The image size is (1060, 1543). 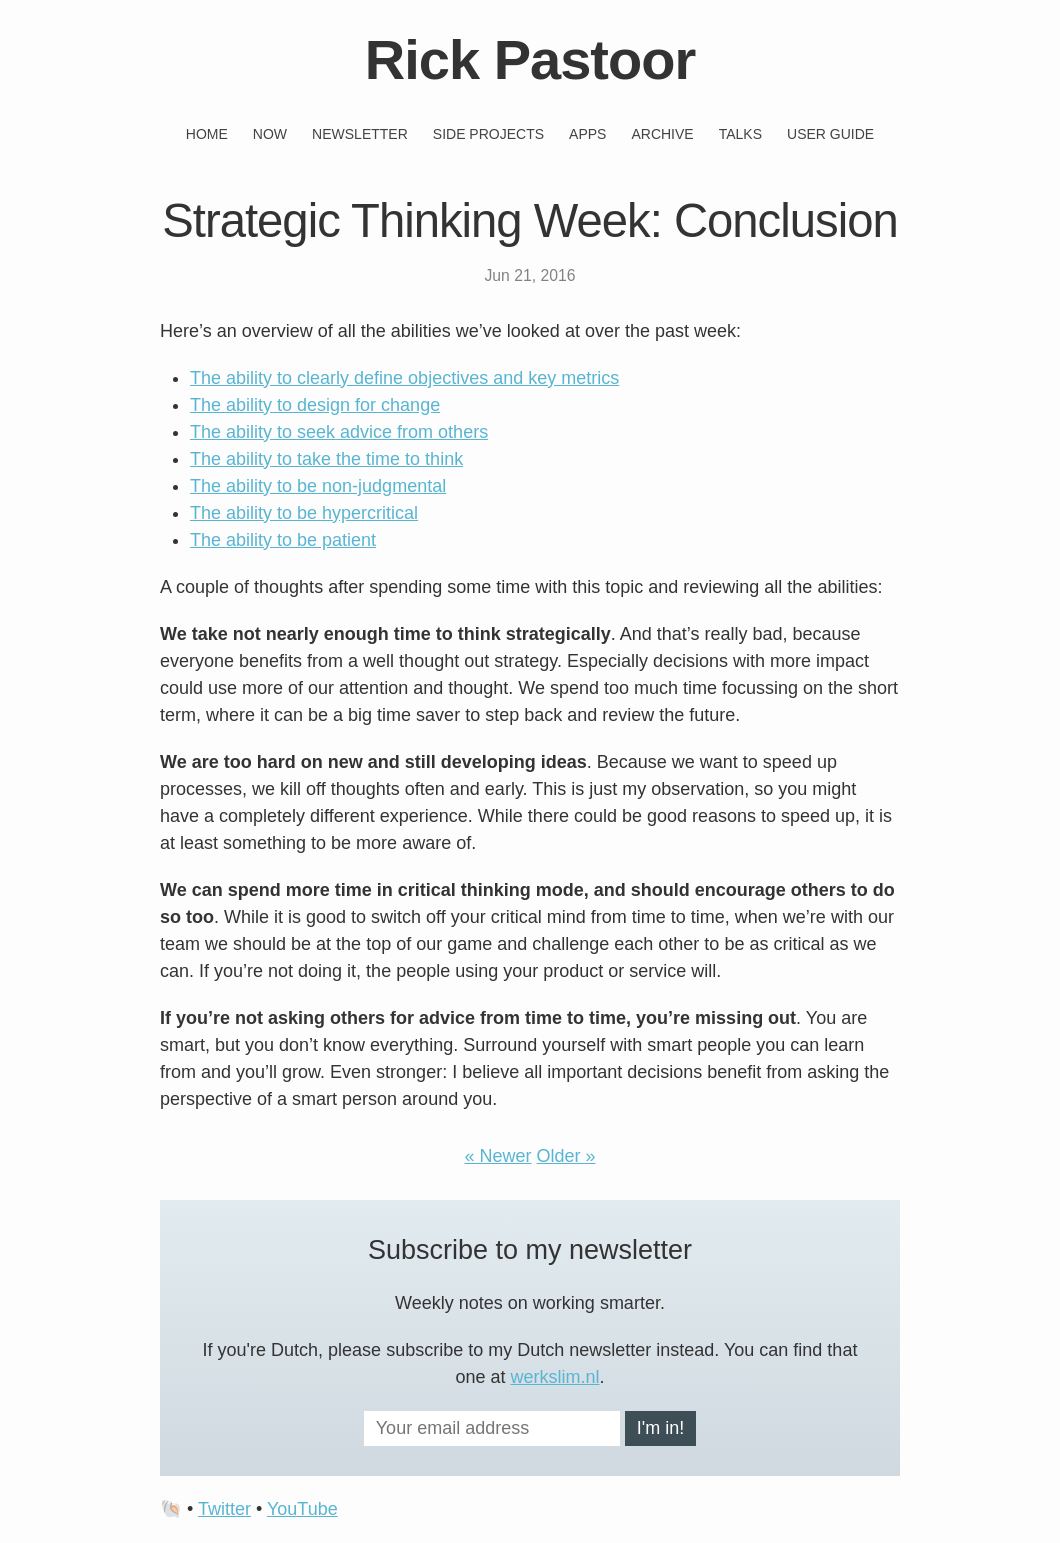 What do you see at coordinates (304, 513) in the screenshot?
I see `The ability to be hypercritical` at bounding box center [304, 513].